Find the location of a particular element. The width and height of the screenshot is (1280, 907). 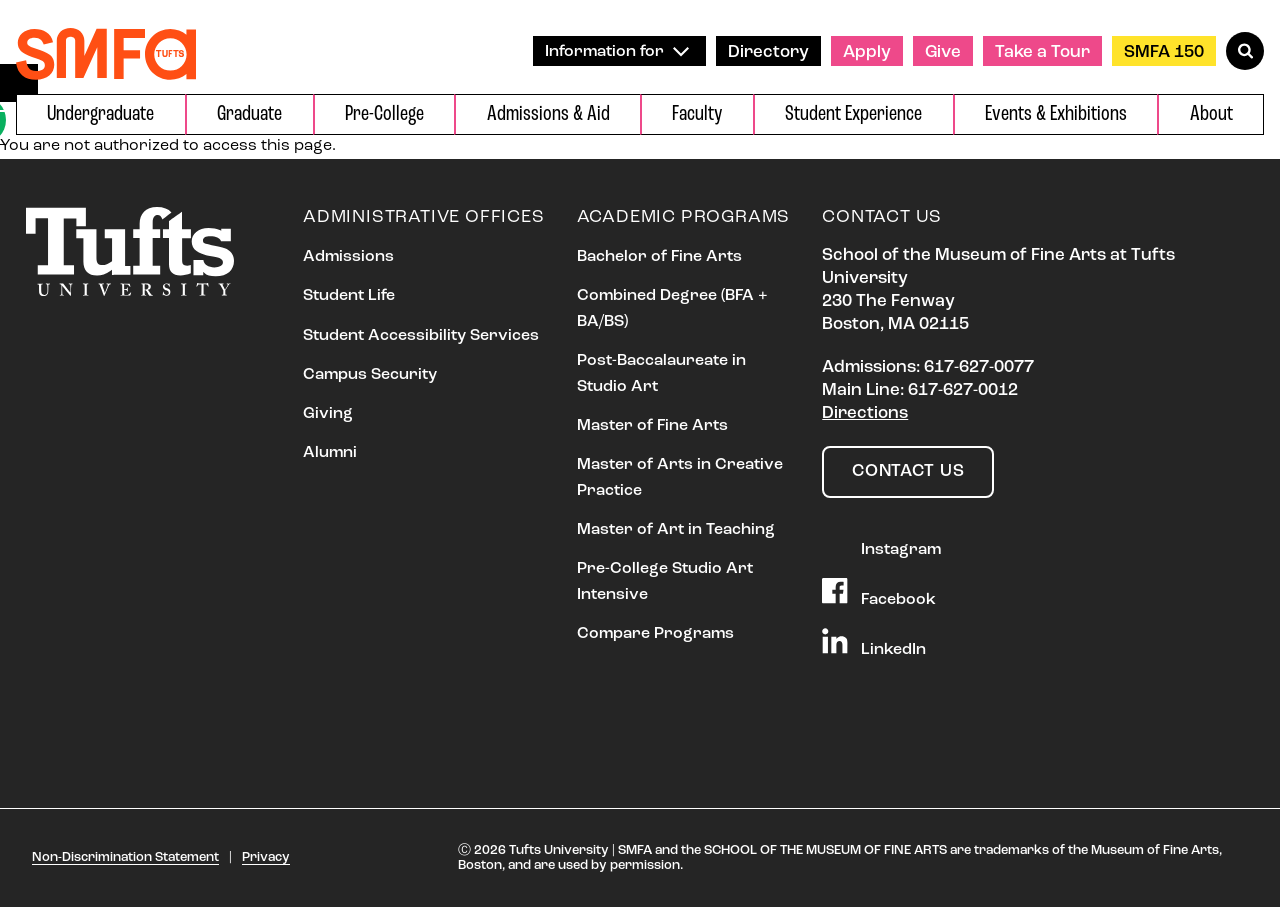

Give is located at coordinates (943, 52).